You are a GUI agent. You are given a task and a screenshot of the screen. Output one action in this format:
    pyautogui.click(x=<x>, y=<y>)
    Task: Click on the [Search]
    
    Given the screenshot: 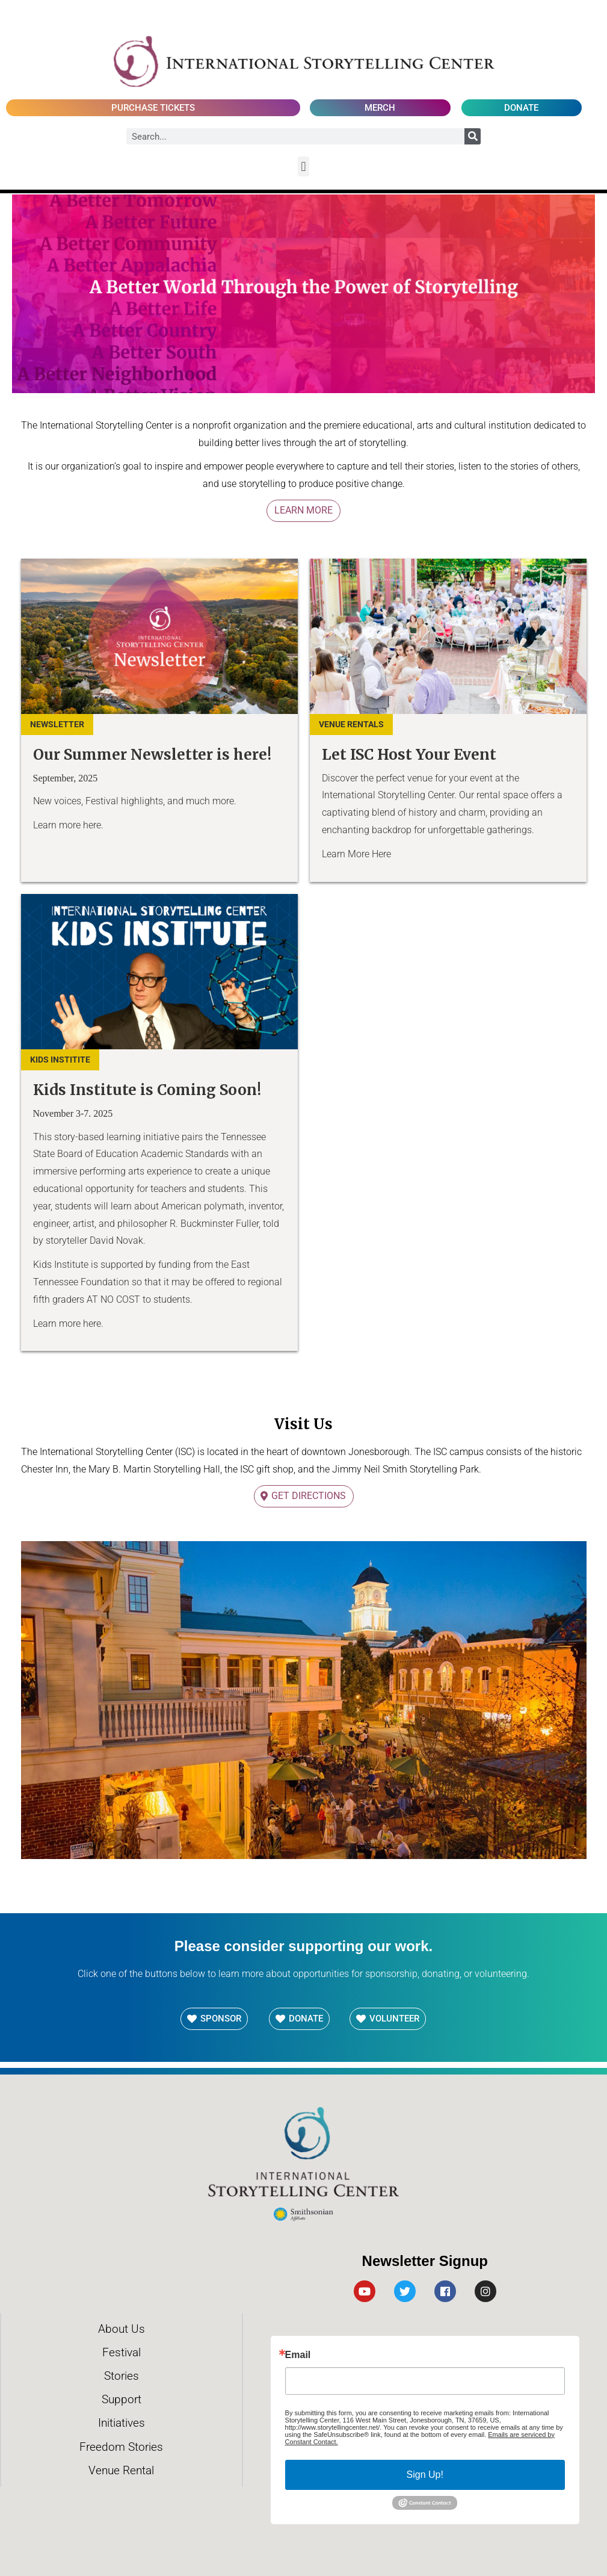 What is the action you would take?
    pyautogui.click(x=472, y=136)
    